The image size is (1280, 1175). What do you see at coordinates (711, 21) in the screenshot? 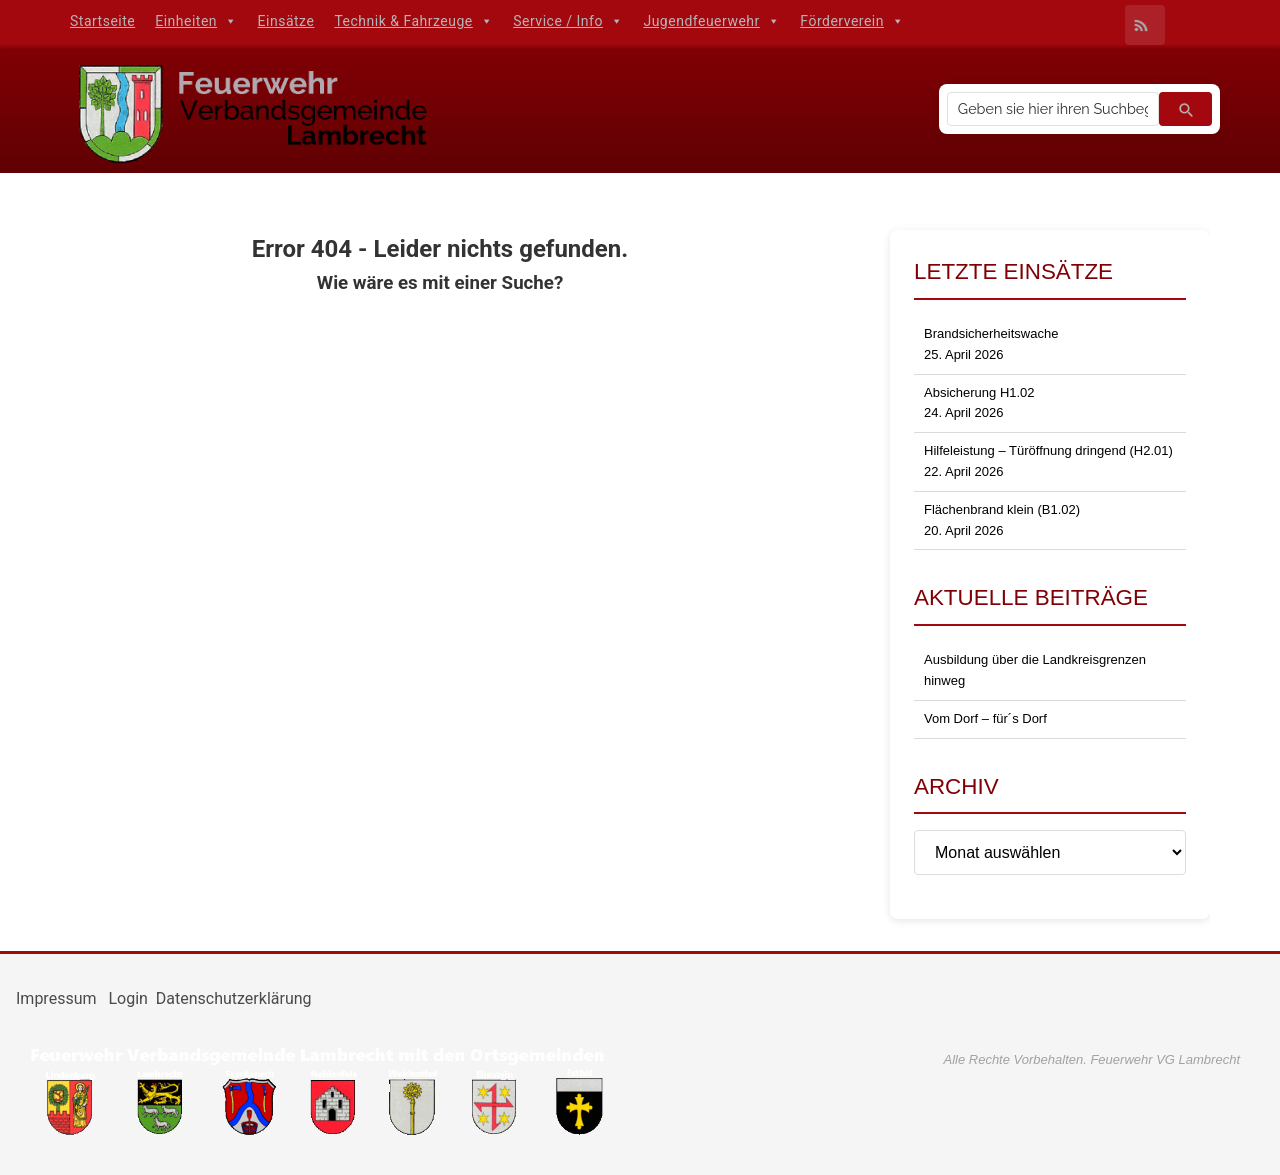
I see `Jugendfeuerwehr [button]` at bounding box center [711, 21].